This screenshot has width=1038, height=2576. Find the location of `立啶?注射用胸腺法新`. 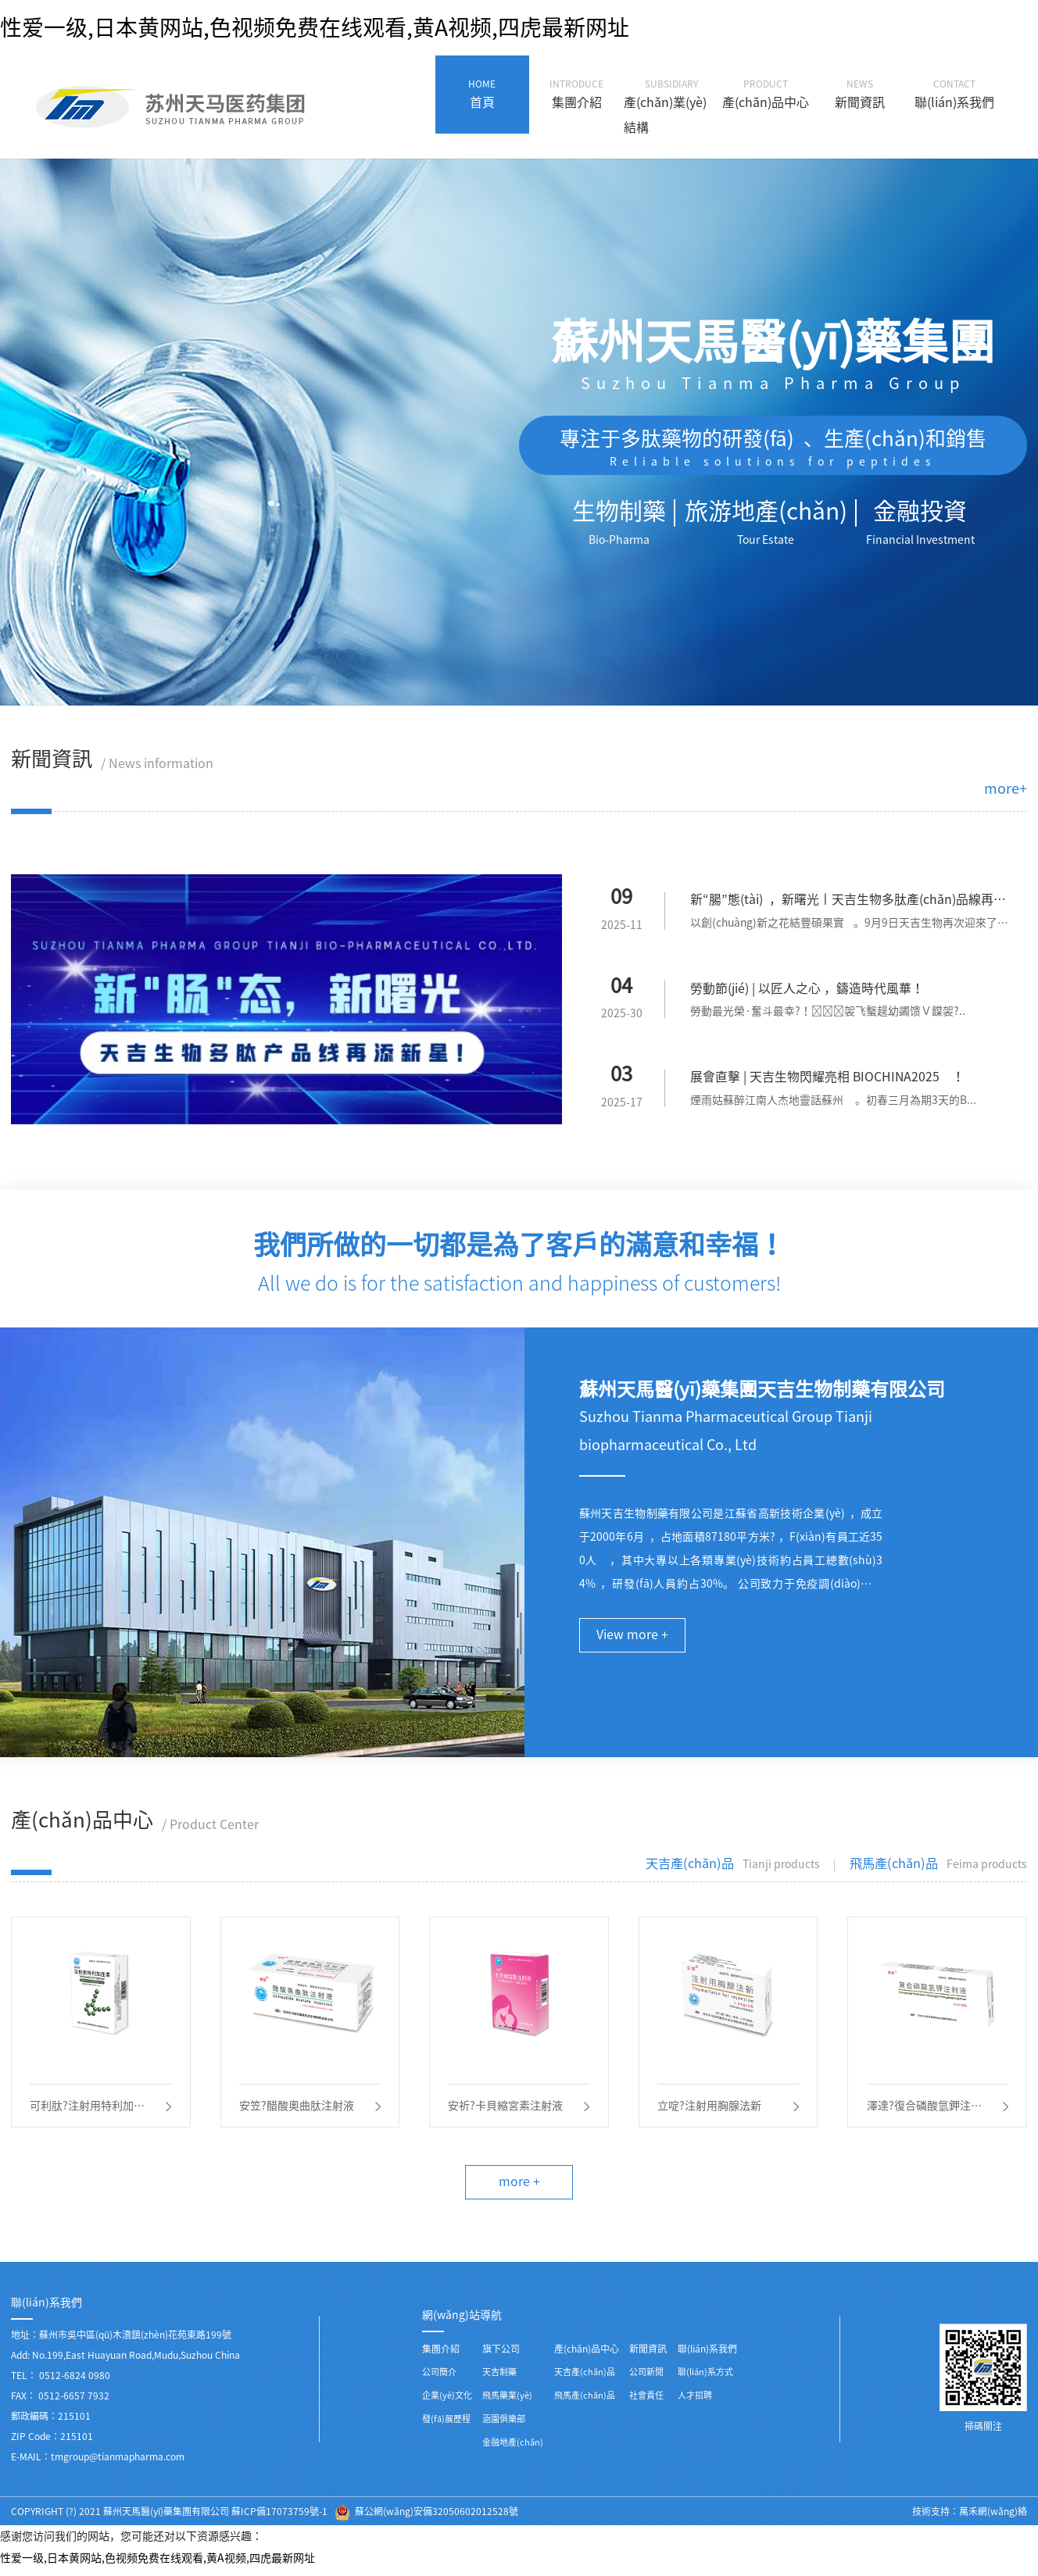

立啶?注射用胸腺法新 is located at coordinates (710, 2109).